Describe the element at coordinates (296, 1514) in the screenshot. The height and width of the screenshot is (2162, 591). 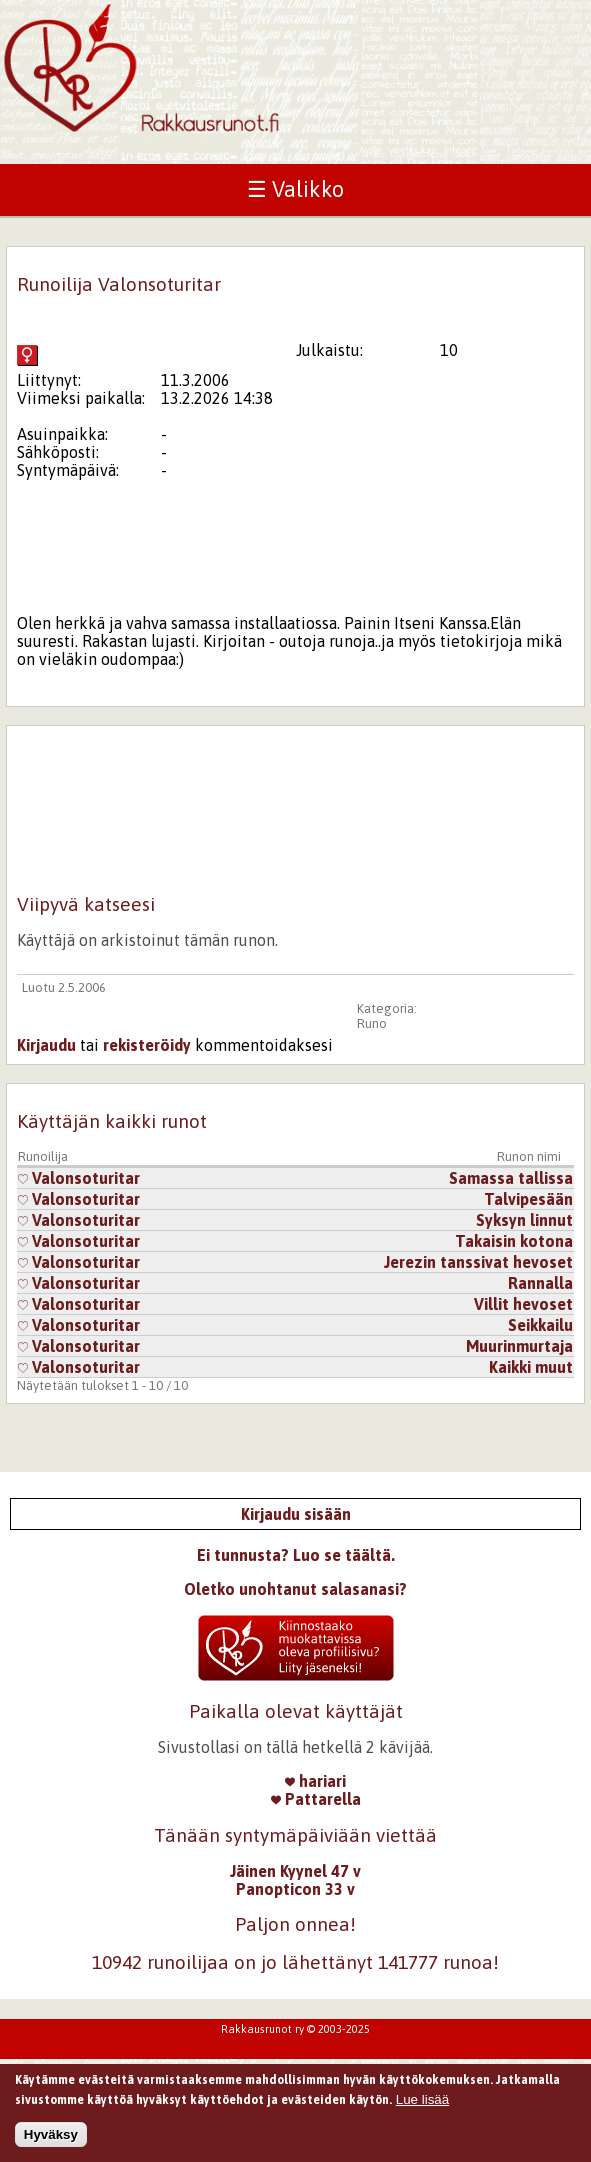
I see `Kirjaudu sisään` at that location.